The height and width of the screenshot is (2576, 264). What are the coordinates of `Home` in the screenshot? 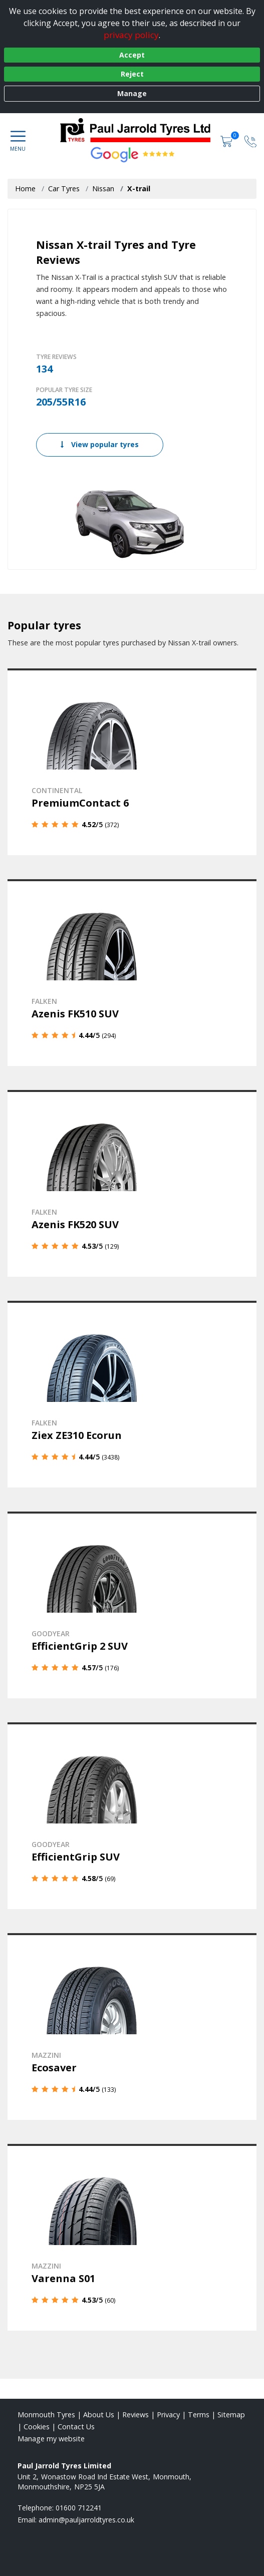 It's located at (25, 188).